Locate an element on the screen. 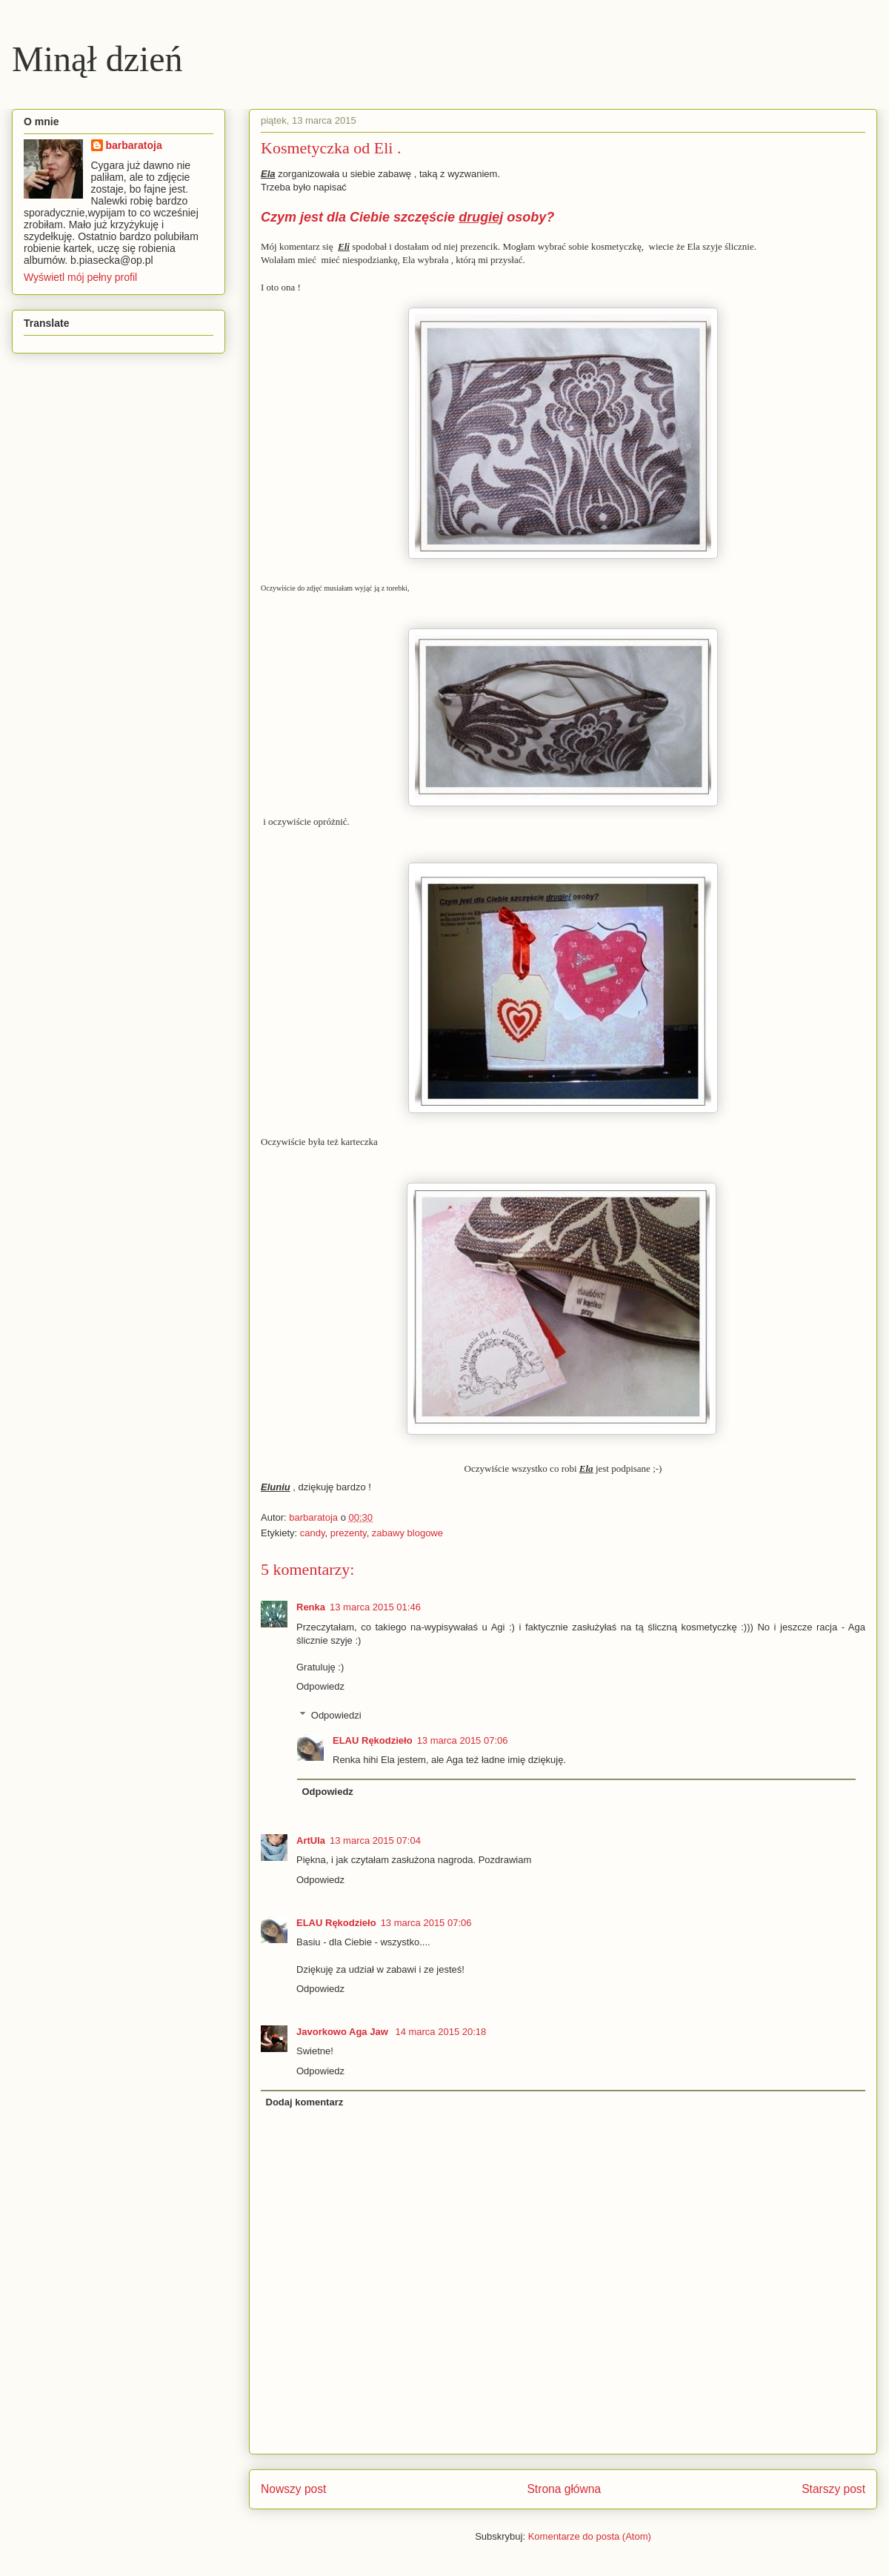 The image size is (889, 2576). Odpowiedzi is located at coordinates (336, 1715).